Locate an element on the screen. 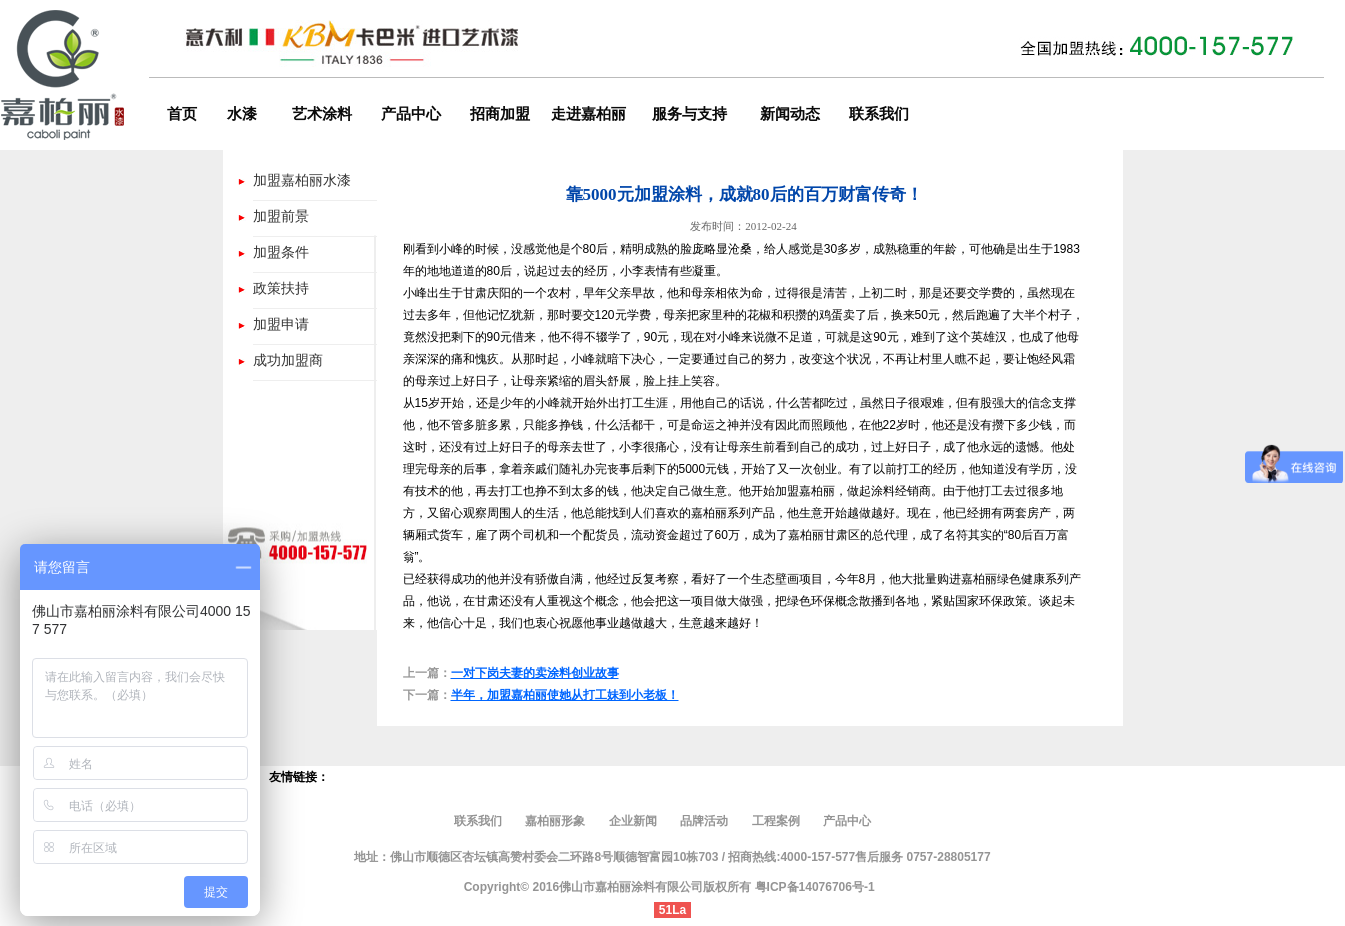 The image size is (1345, 926). 成功加盟商 is located at coordinates (288, 360).